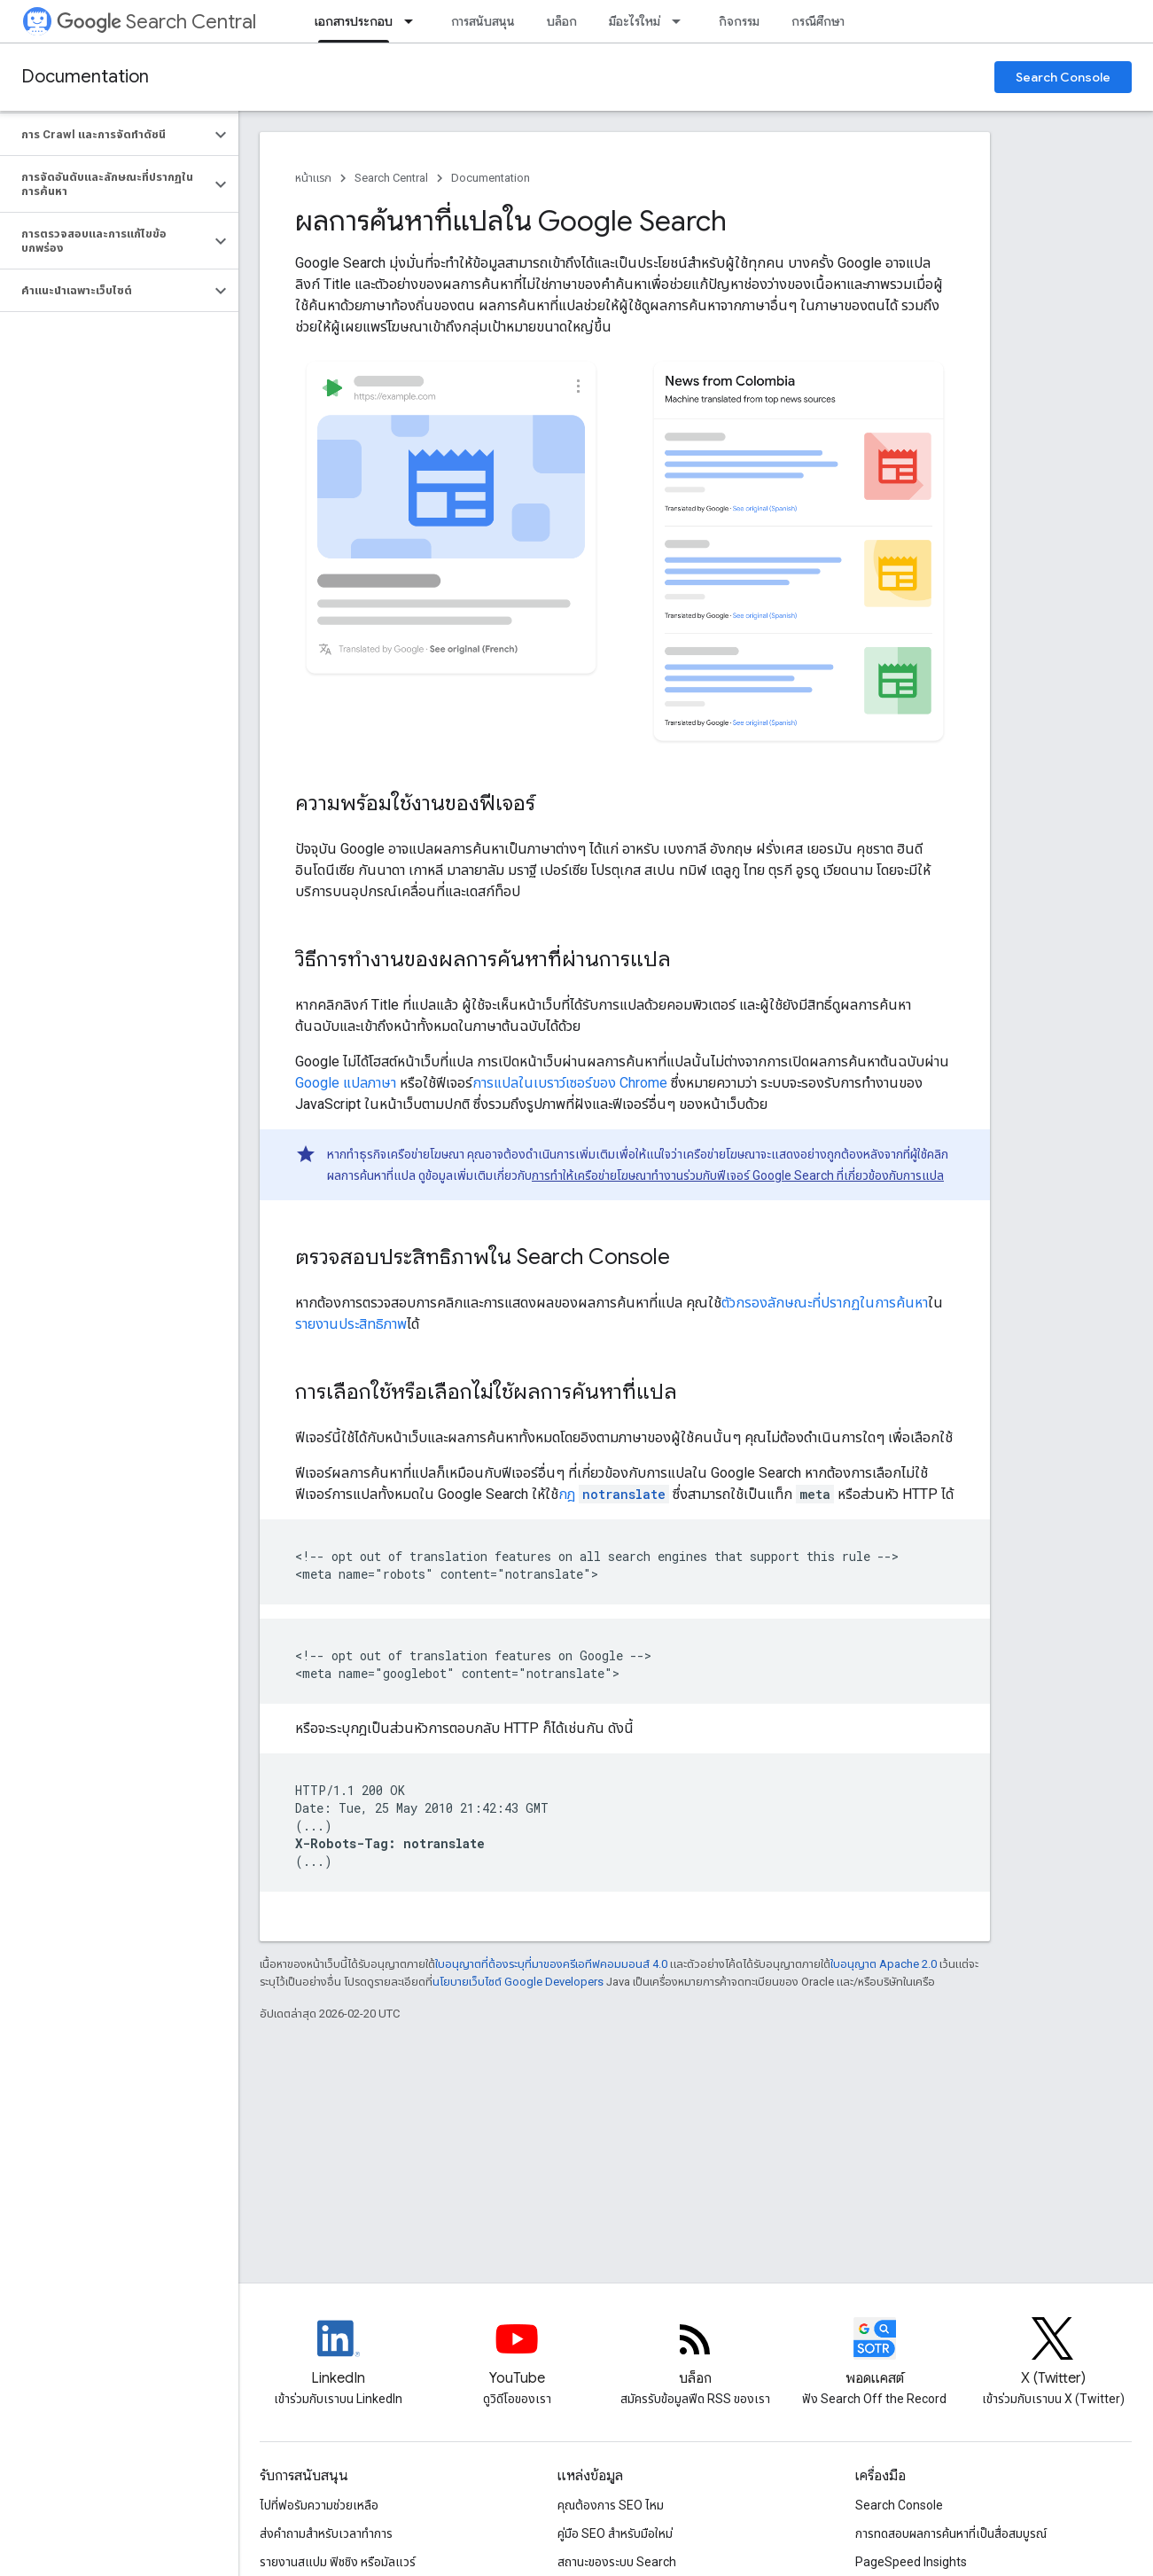 The height and width of the screenshot is (2576, 1153). Describe the element at coordinates (1063, 77) in the screenshot. I see `Search Console` at that location.